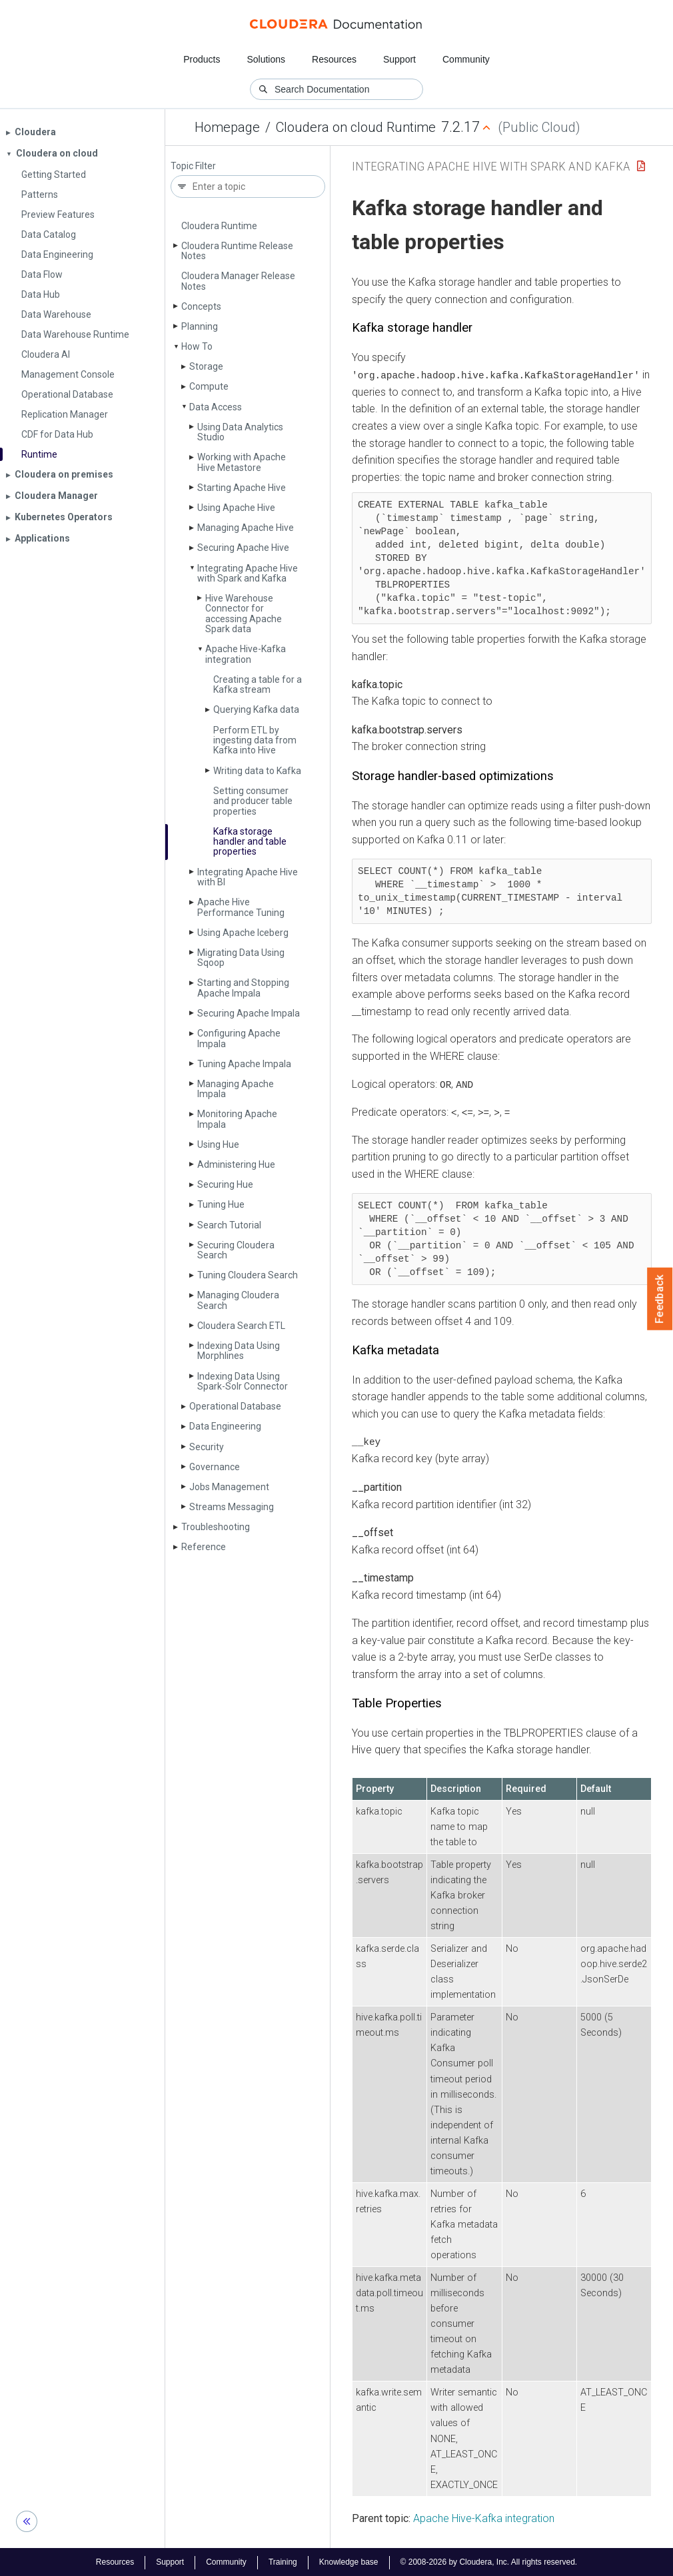 The height and width of the screenshot is (2576, 673). I want to click on Integrating Apache Hive with BI, so click(247, 877).